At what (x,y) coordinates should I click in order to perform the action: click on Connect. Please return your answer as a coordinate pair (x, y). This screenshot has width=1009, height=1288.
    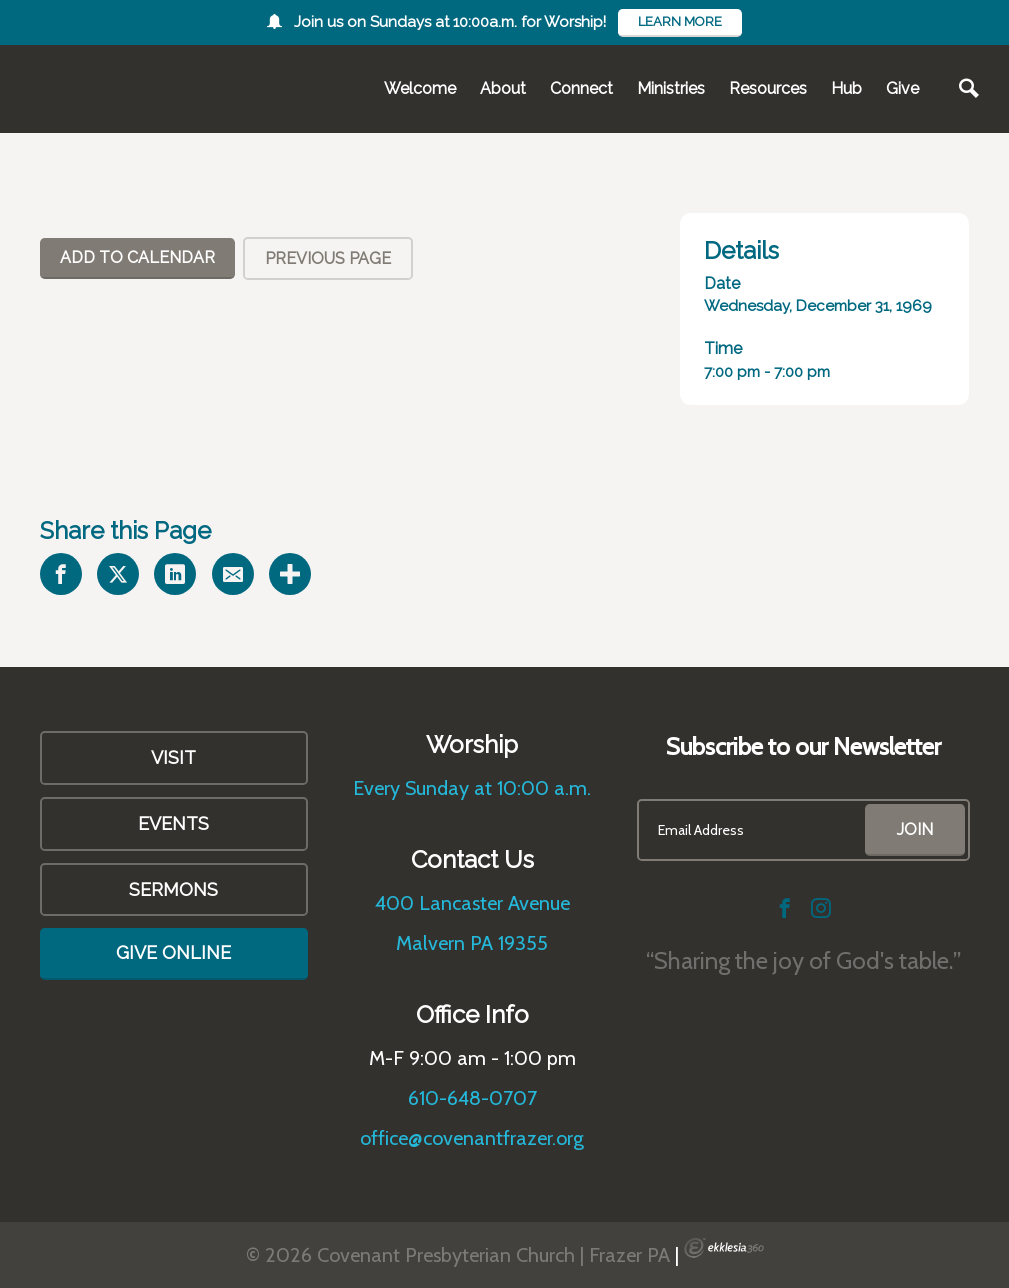
    Looking at the image, I should click on (581, 88).